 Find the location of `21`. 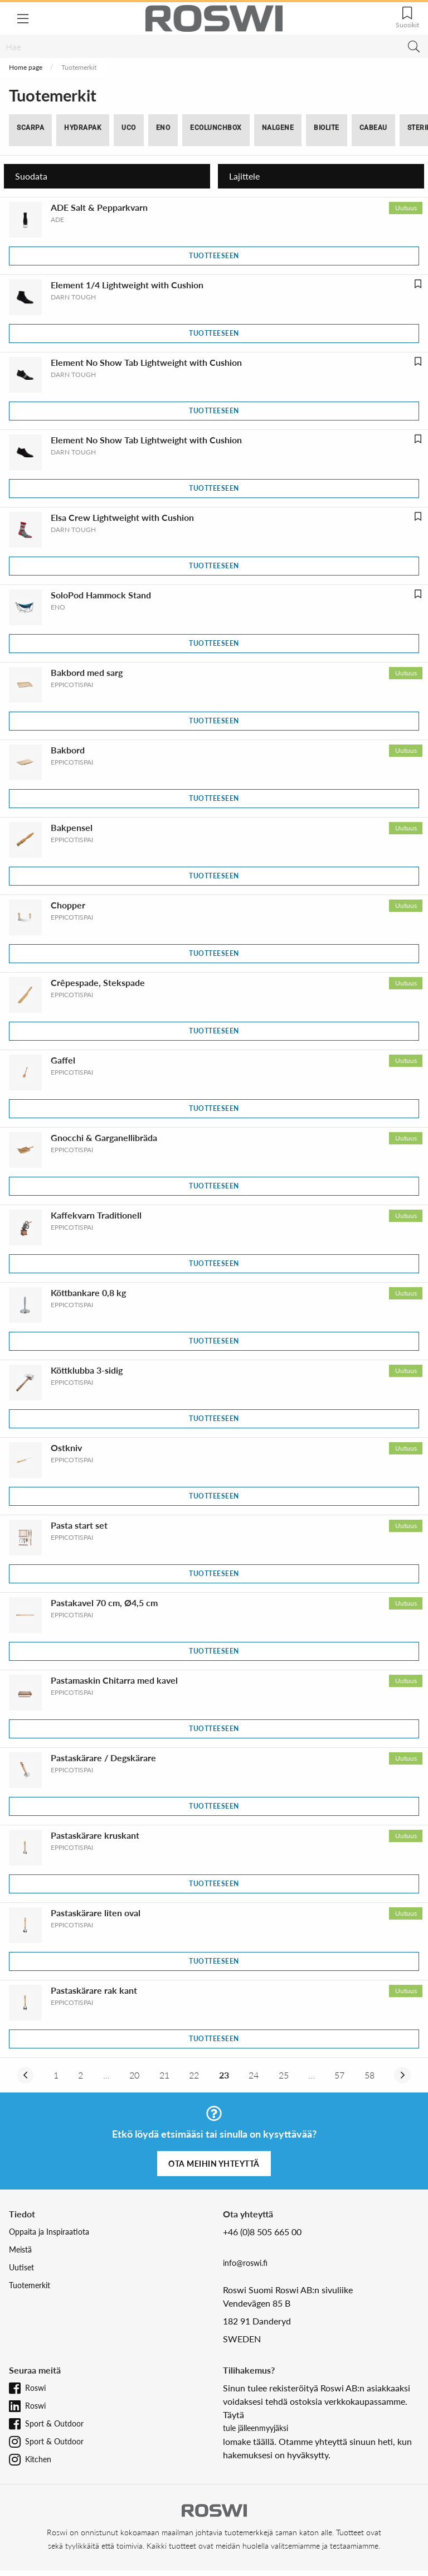

21 is located at coordinates (164, 2075).